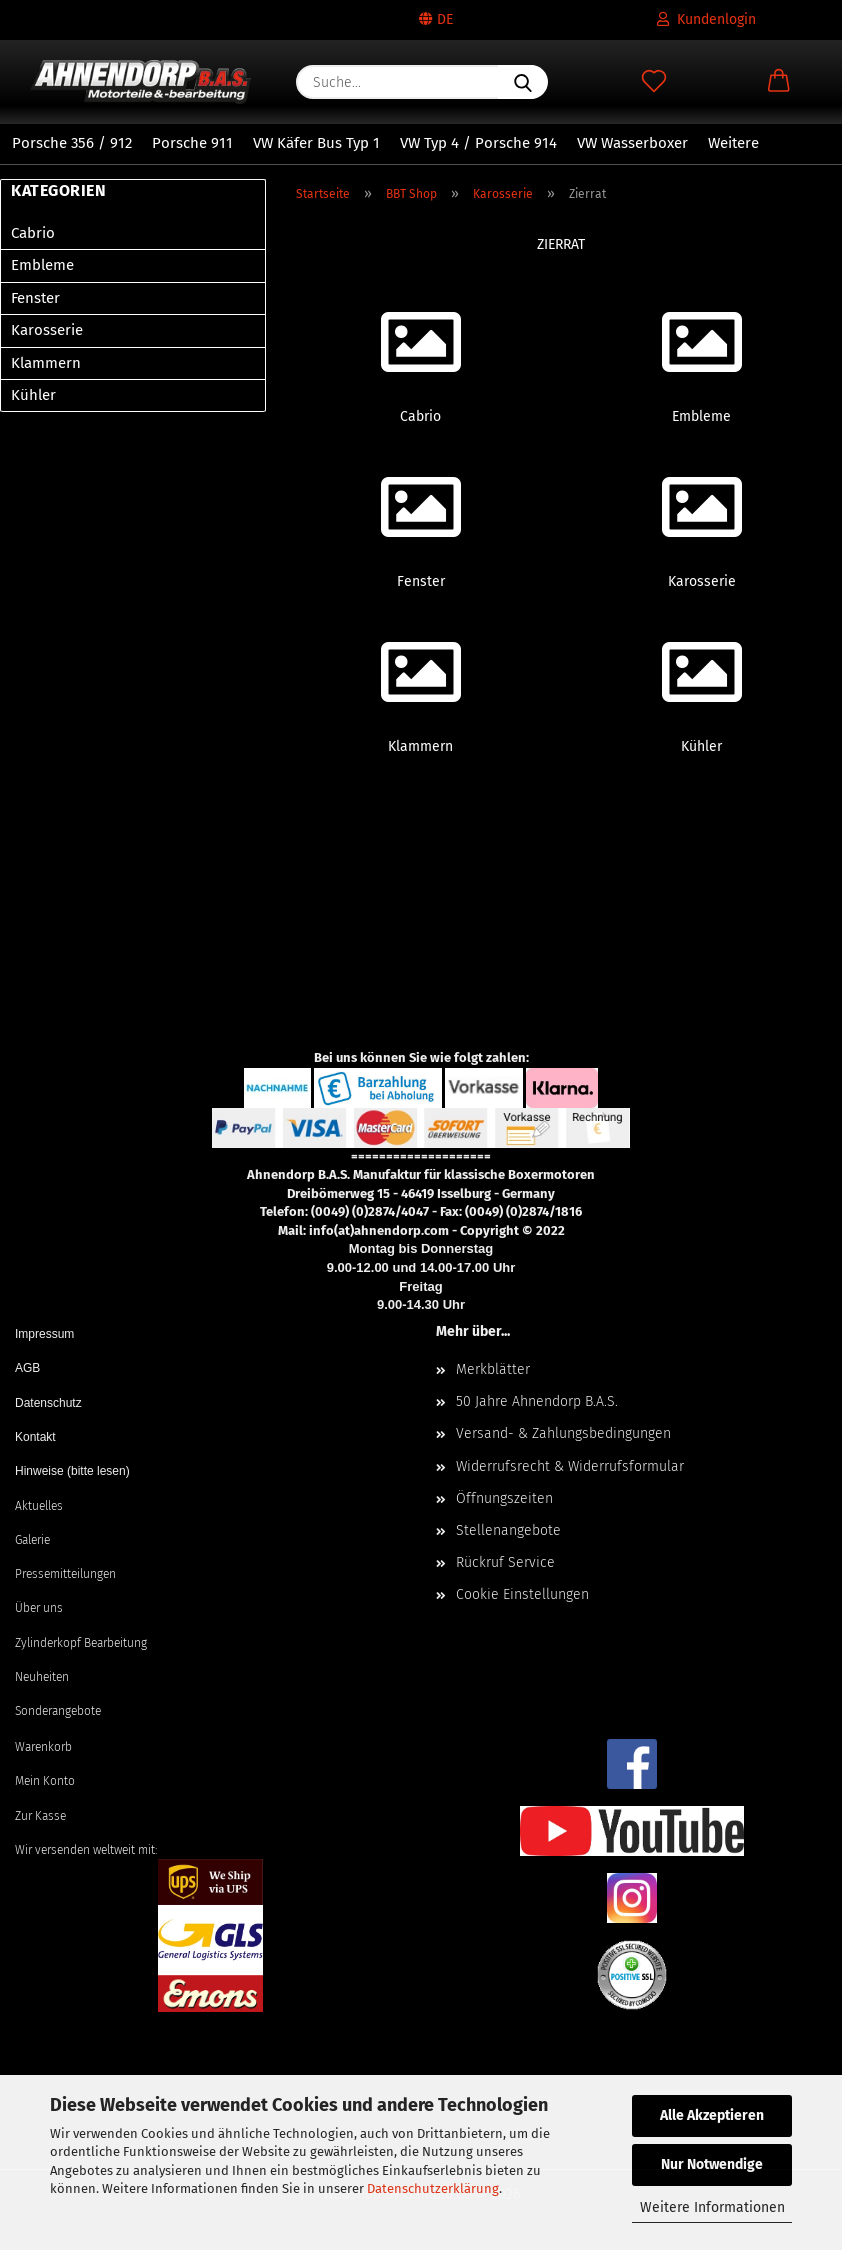 The image size is (842, 2250). I want to click on Weitere Informationen, so click(712, 2207).